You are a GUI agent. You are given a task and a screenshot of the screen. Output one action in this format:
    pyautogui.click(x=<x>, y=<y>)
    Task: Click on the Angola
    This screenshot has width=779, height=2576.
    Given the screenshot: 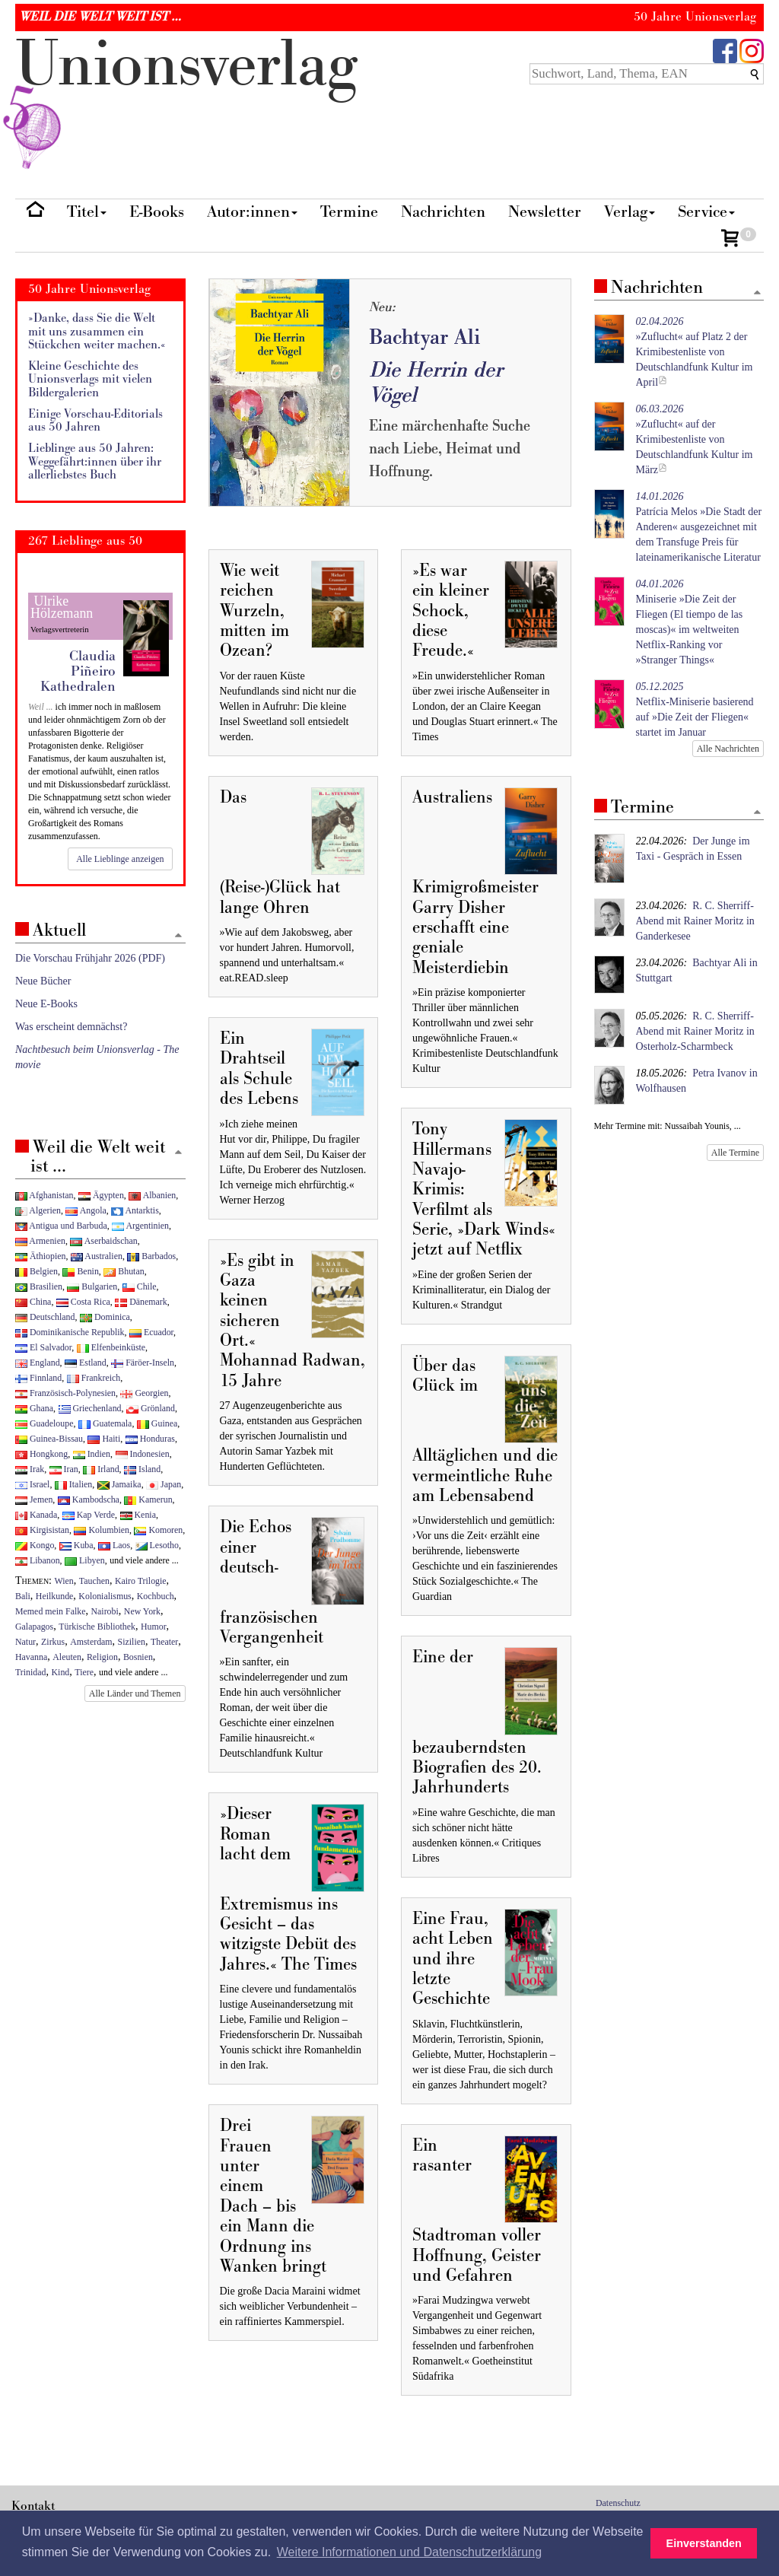 What is the action you would take?
    pyautogui.click(x=85, y=1210)
    